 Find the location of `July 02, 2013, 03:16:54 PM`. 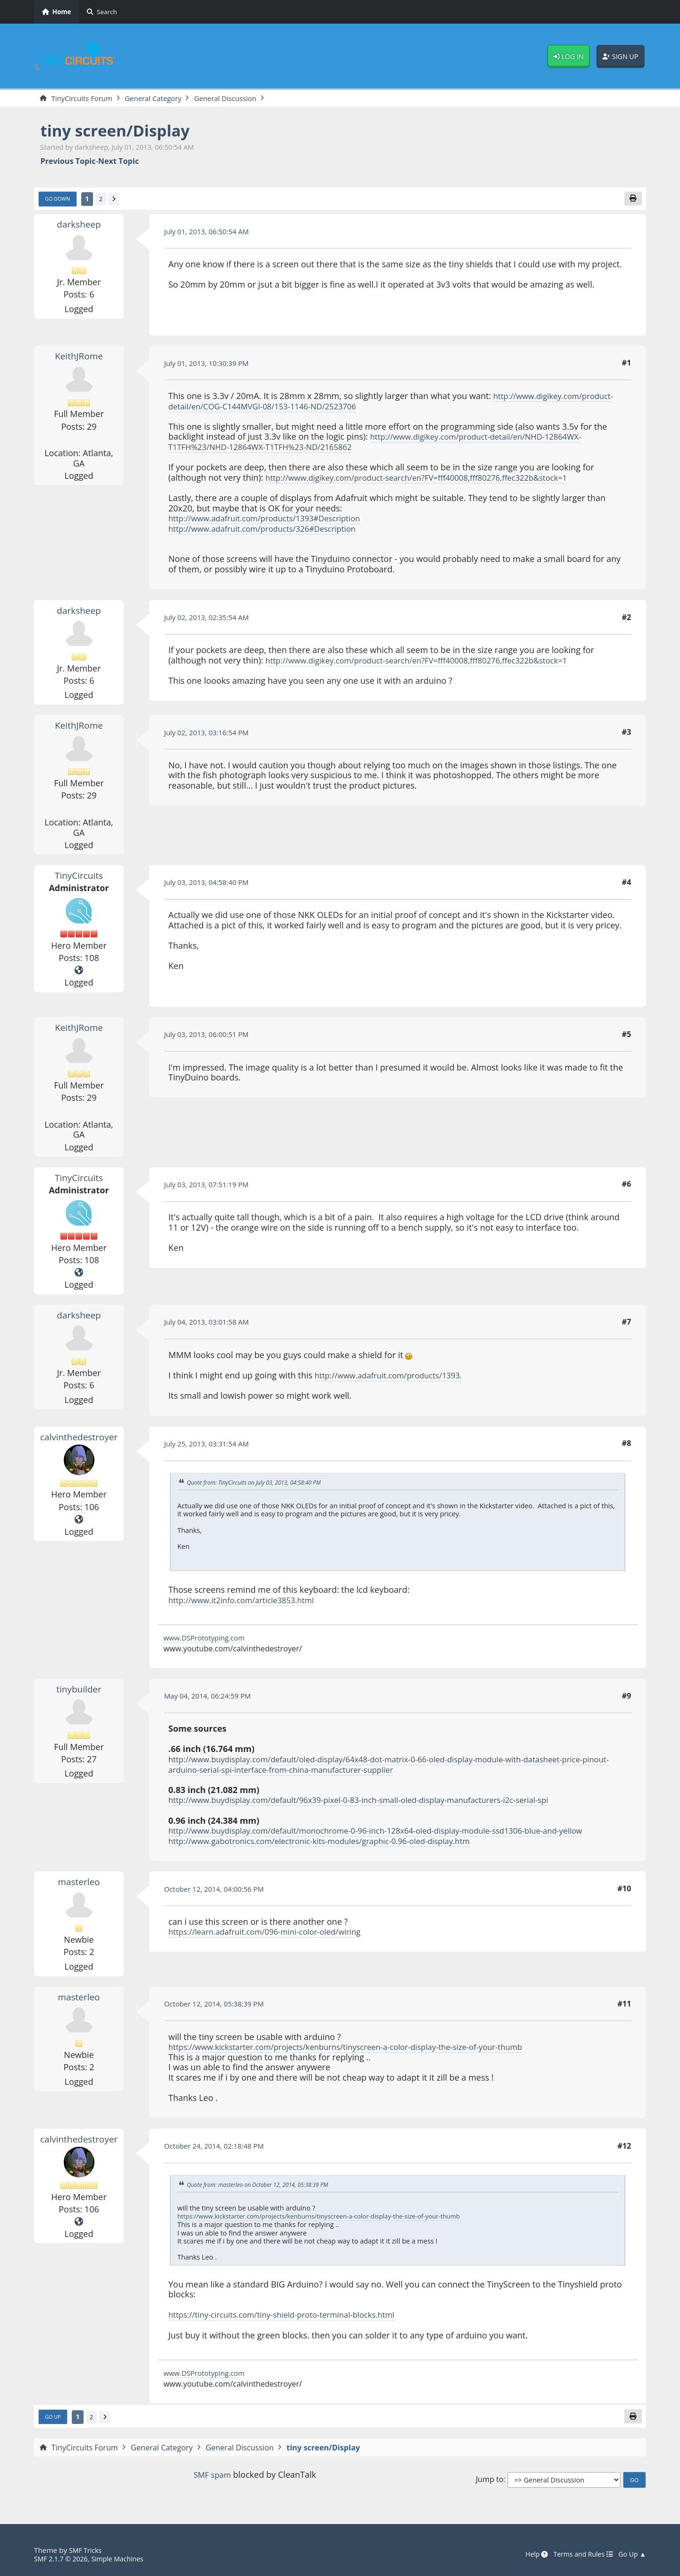

July 02, 2013, 03:16:54 PM is located at coordinates (210, 734).